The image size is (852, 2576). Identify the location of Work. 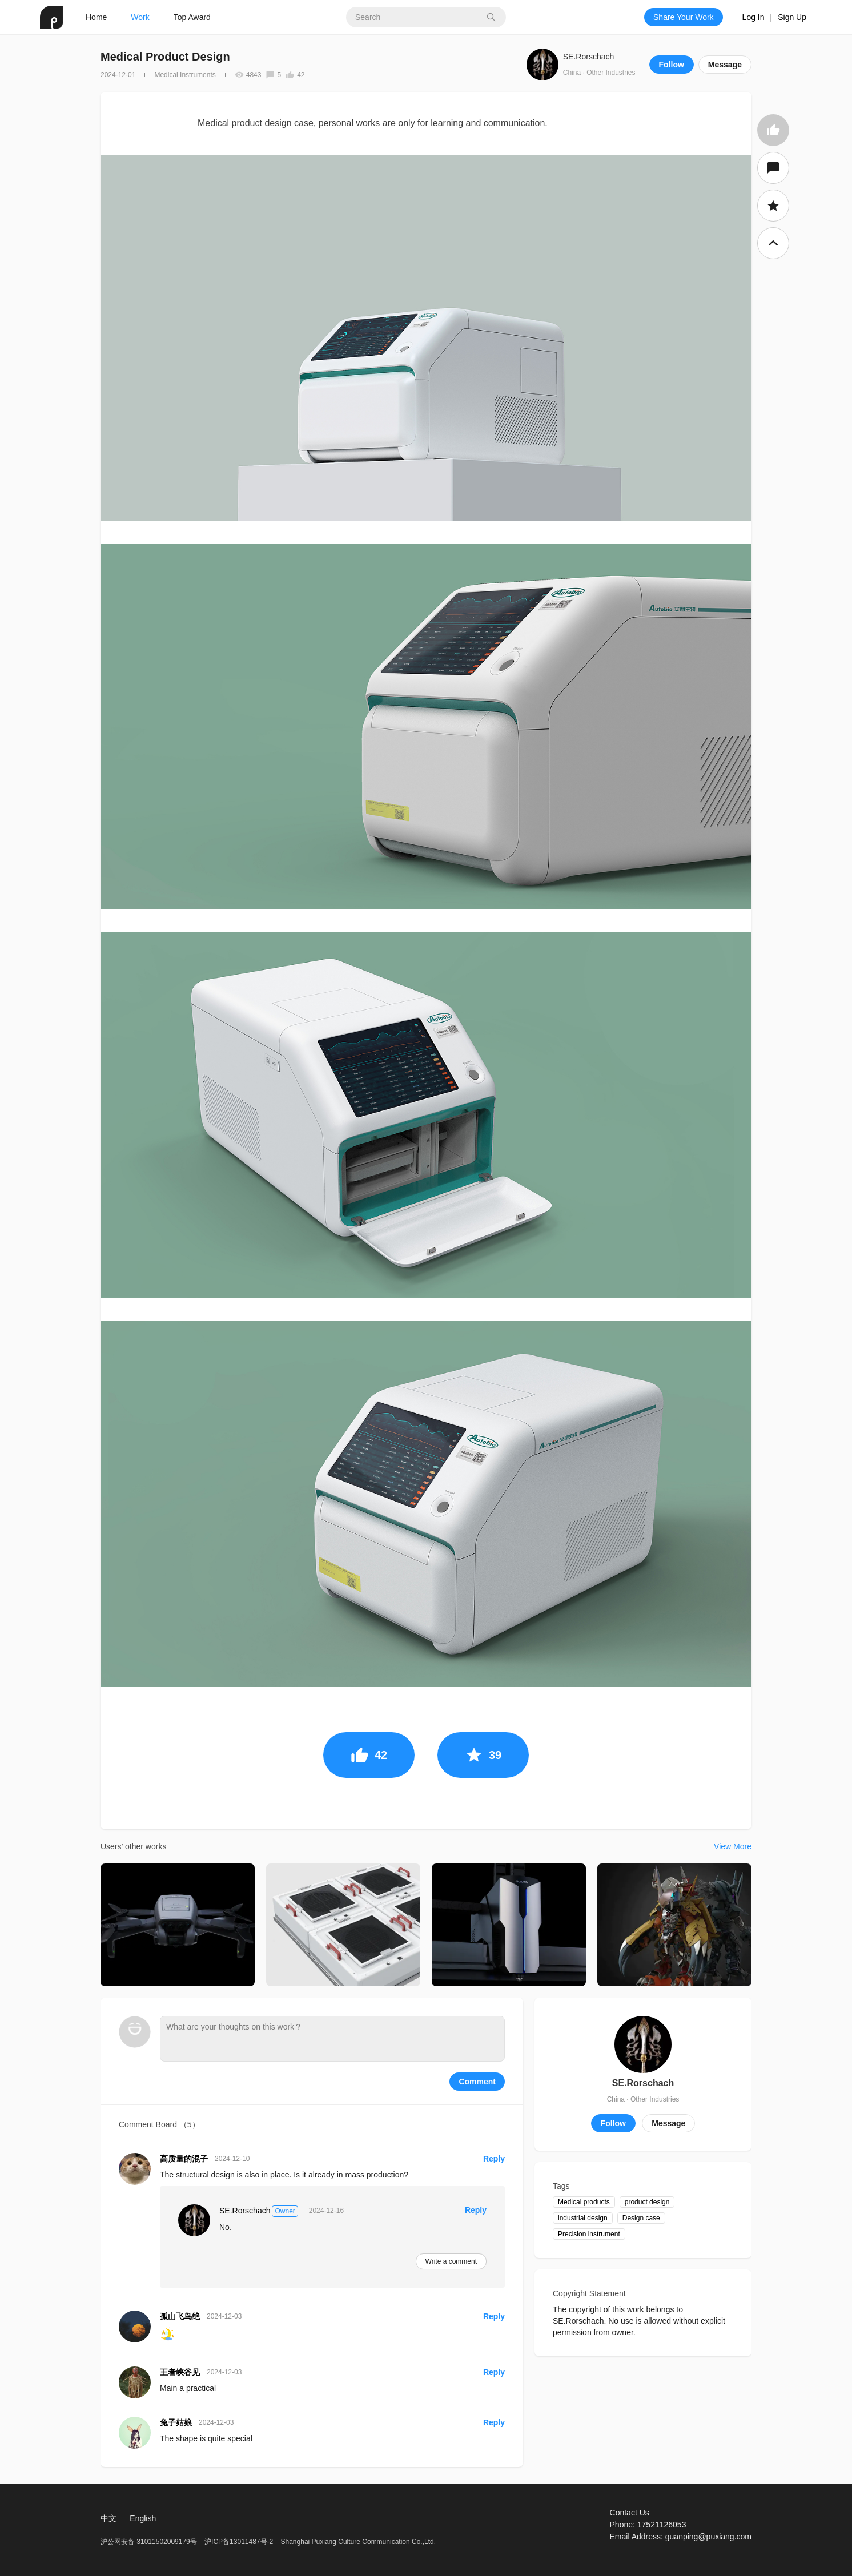
(140, 17).